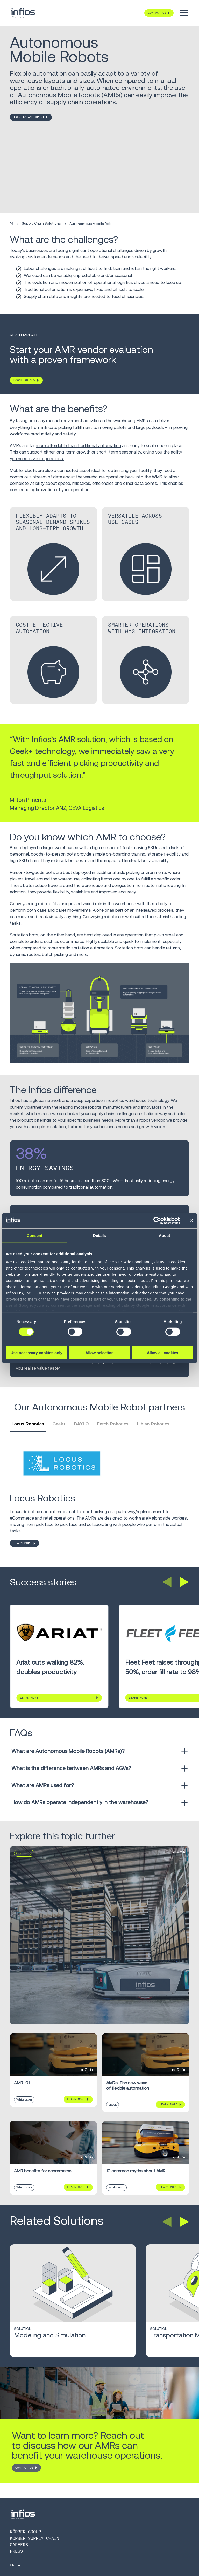 Image resolution: width=199 pixels, height=2576 pixels. I want to click on Careers, so click(19, 2544).